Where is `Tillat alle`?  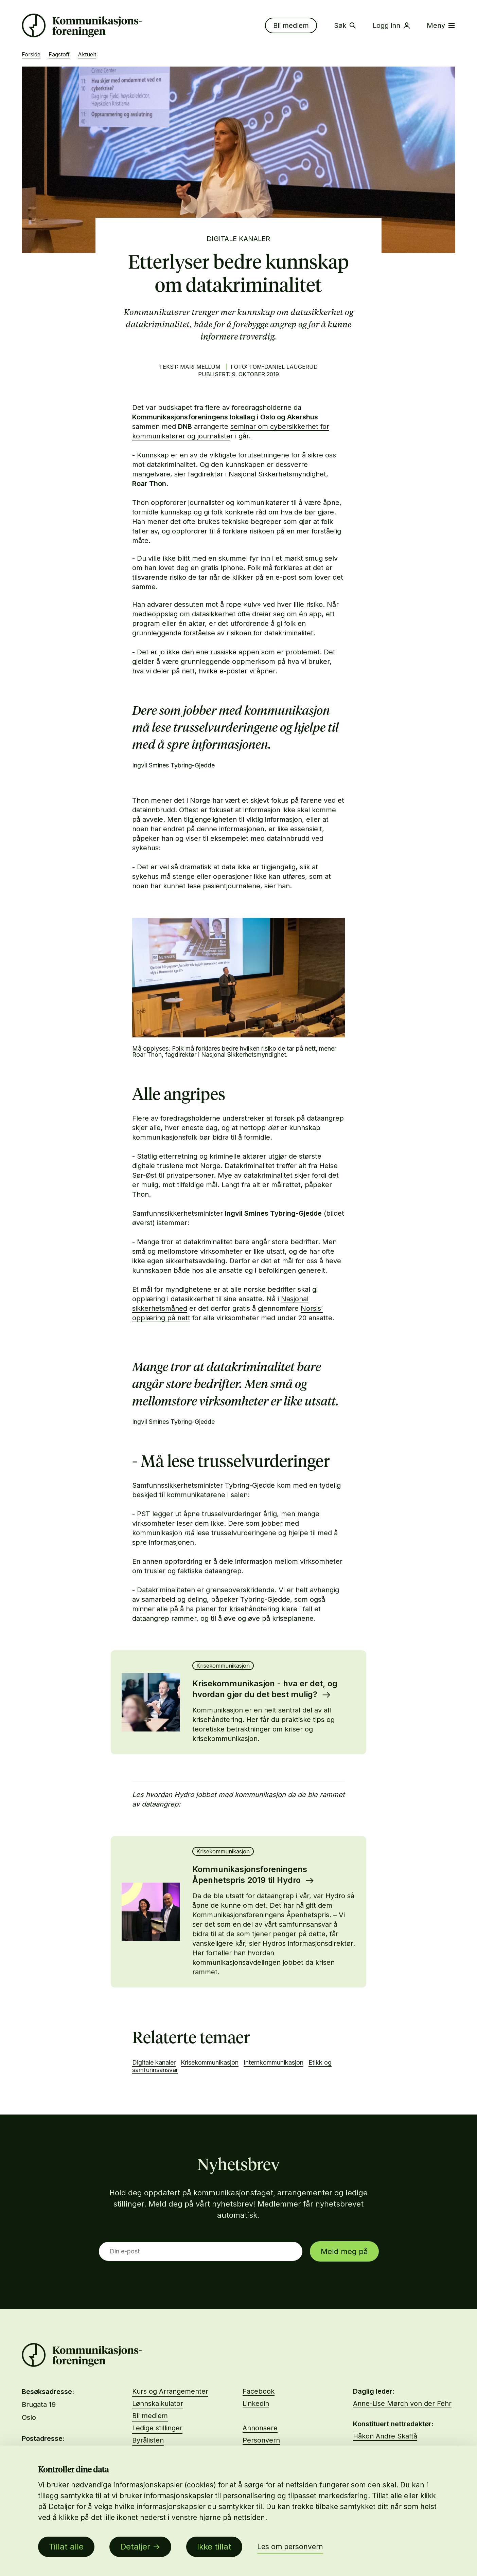
Tillat alle is located at coordinates (66, 2547).